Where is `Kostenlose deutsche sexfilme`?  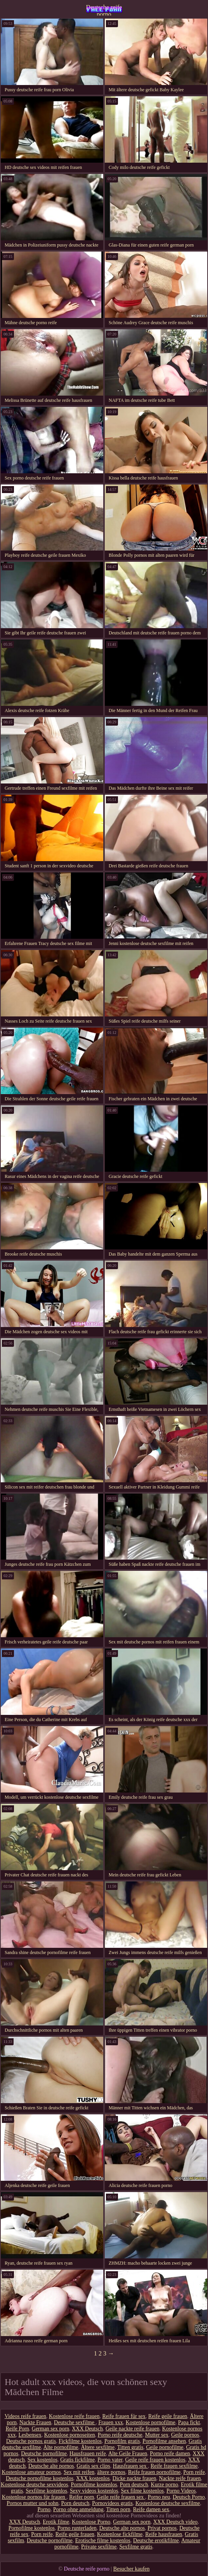 Kostenlose deutsche sexfilme is located at coordinates (167, 2503).